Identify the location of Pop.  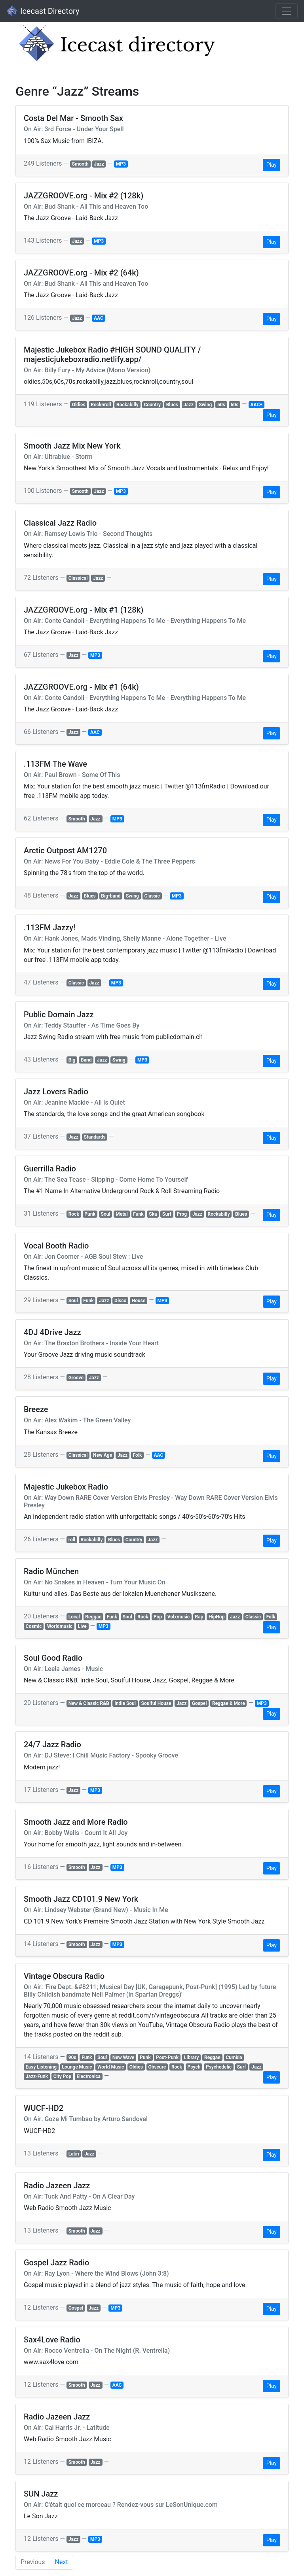
(158, 1617).